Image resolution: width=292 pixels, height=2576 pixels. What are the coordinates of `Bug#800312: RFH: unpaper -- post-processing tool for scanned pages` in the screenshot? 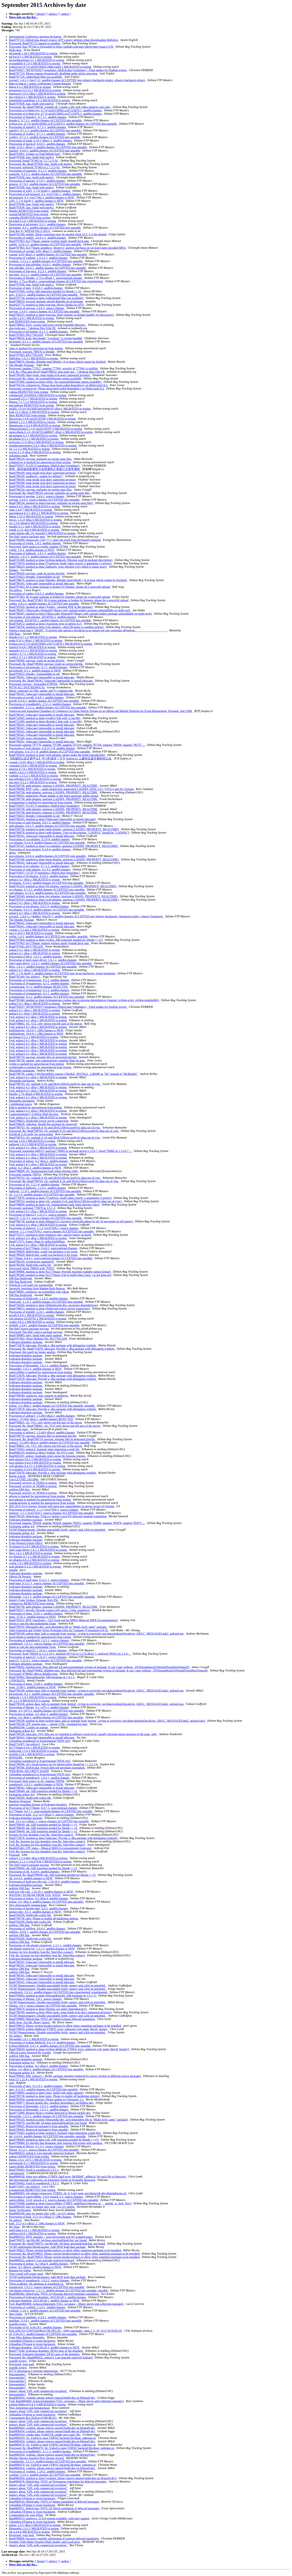 It's located at (51, 2236).